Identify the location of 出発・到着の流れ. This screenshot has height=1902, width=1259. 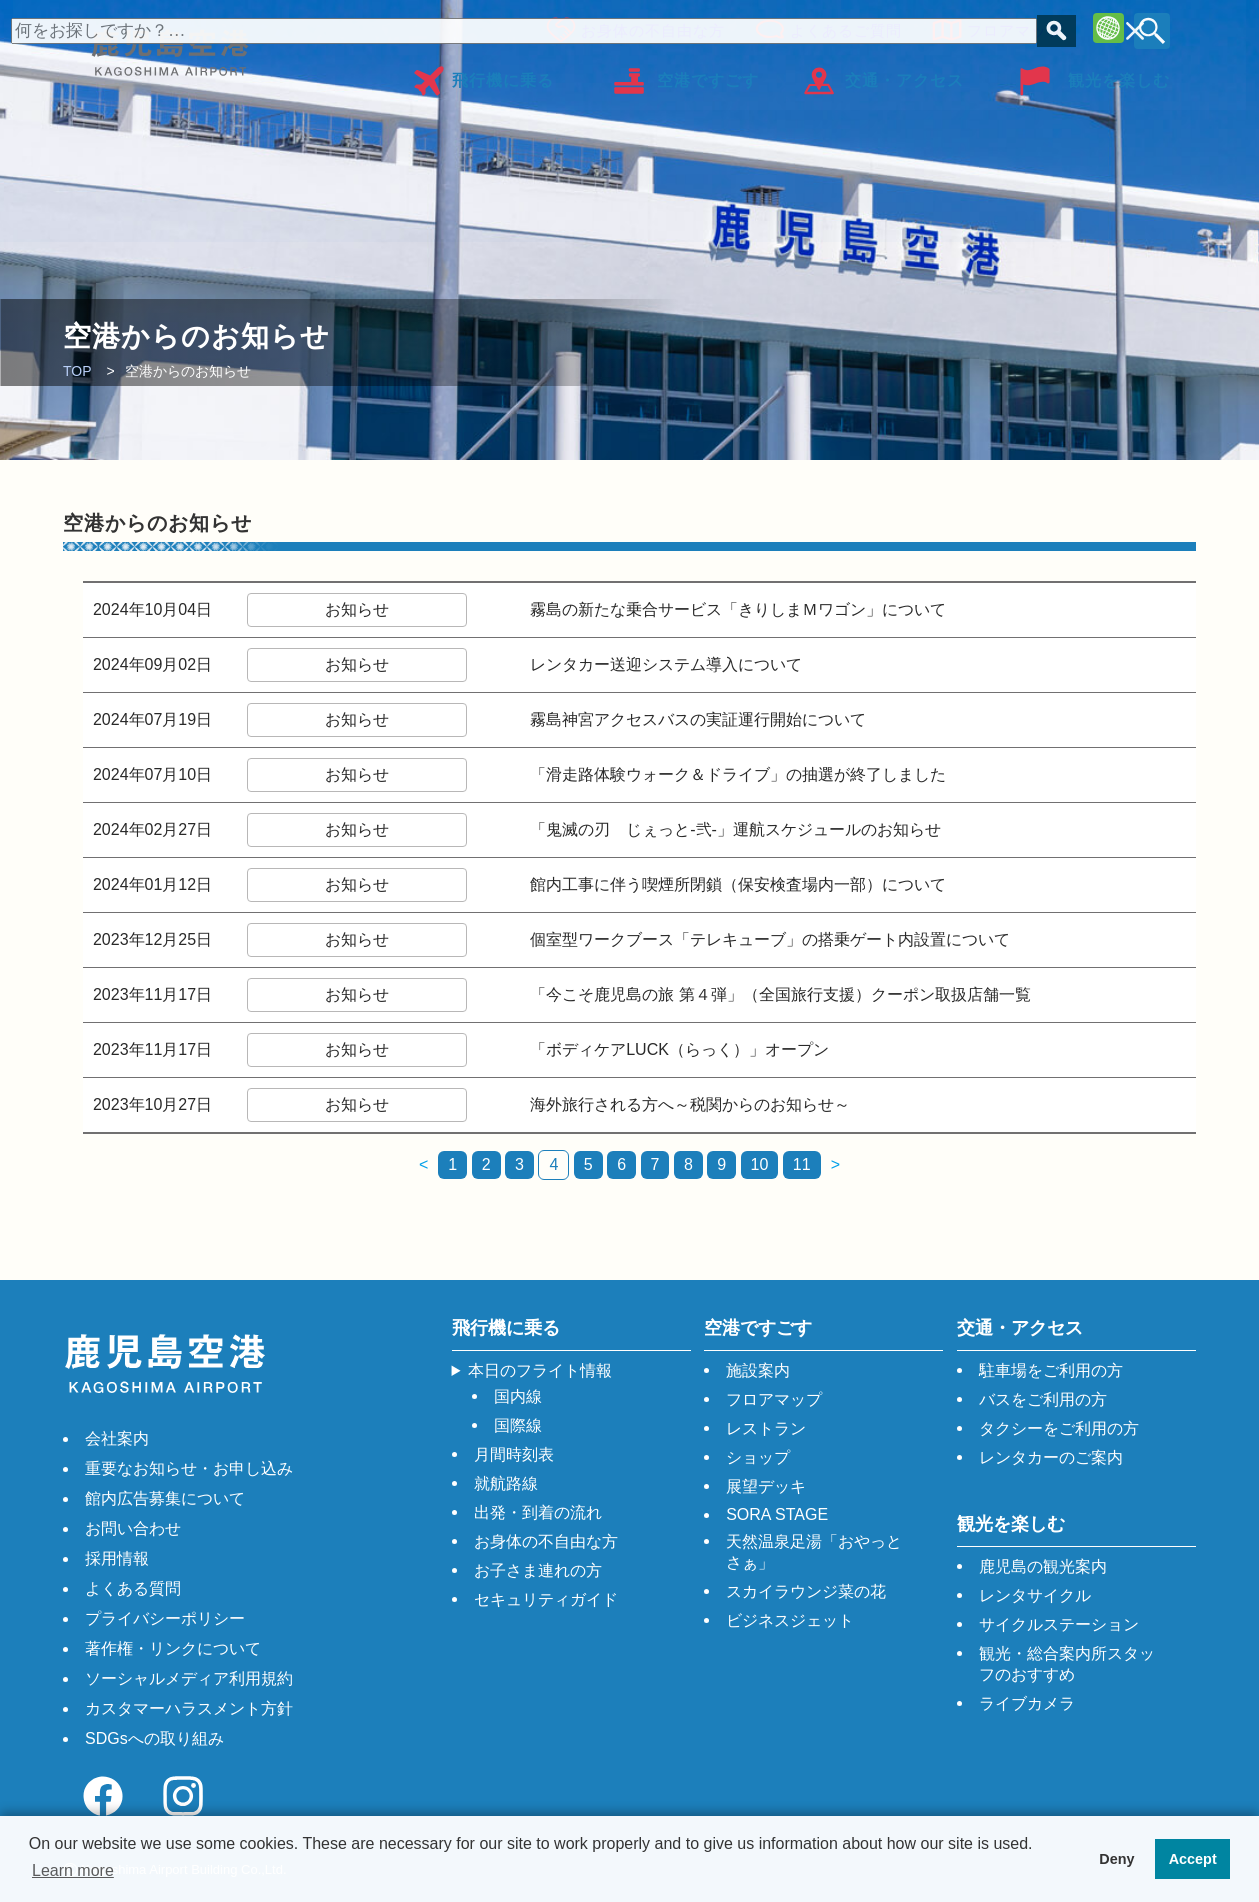
(538, 1512).